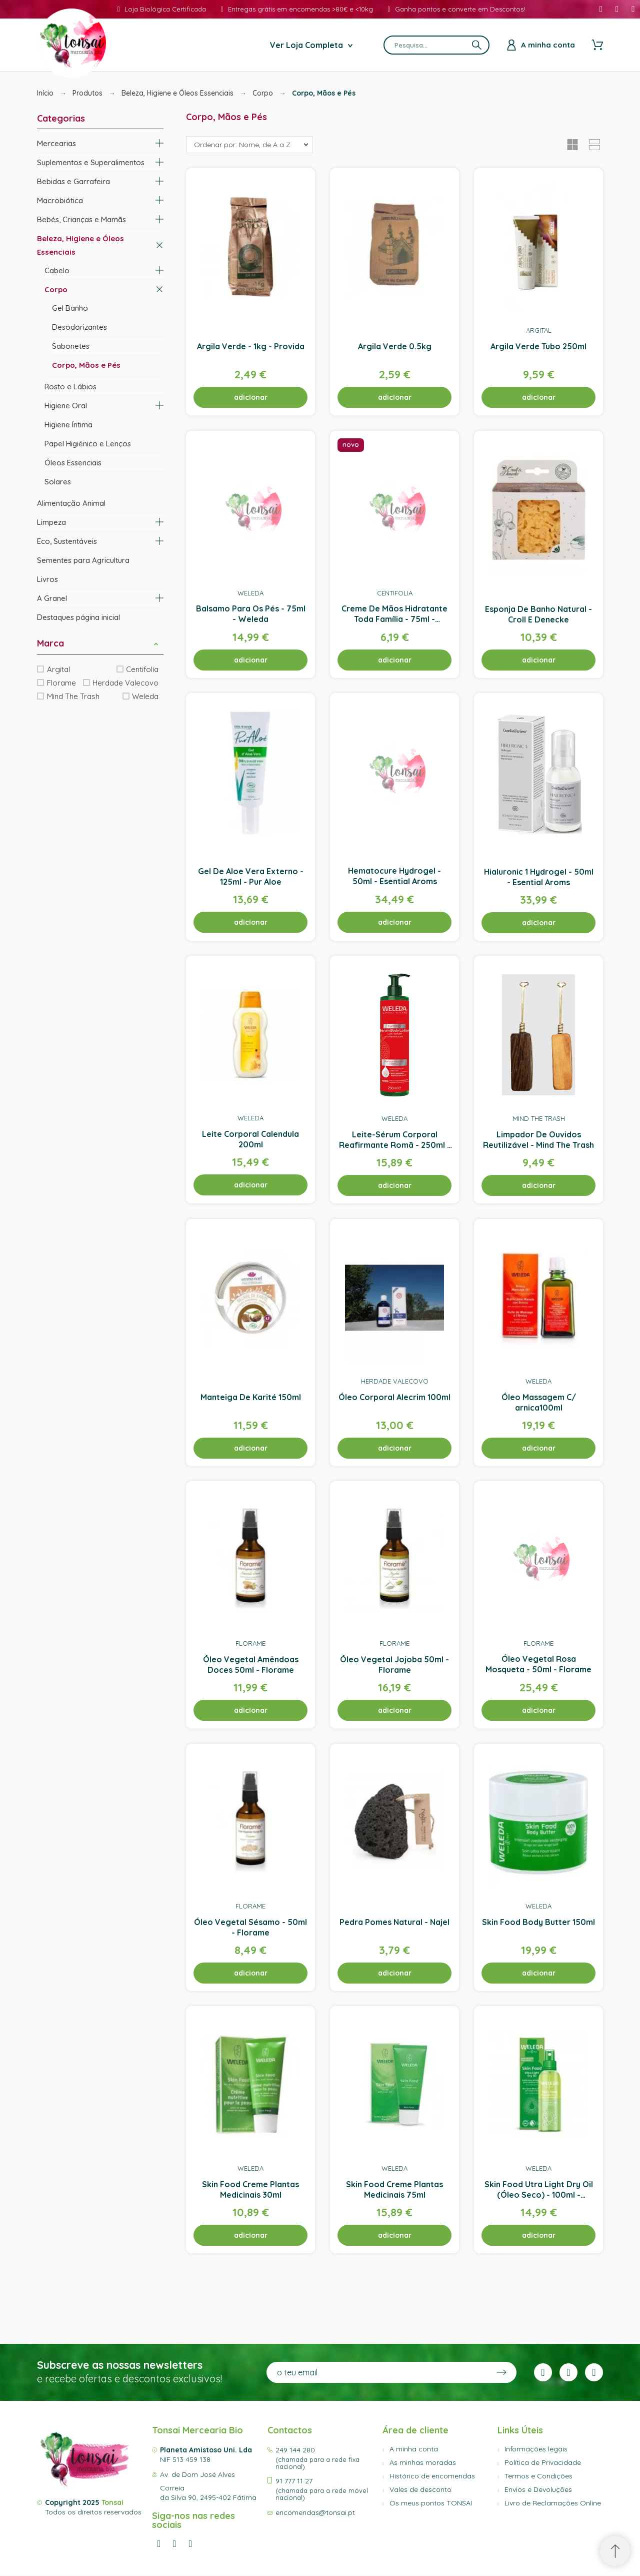 This screenshot has width=640, height=2576. What do you see at coordinates (80, 245) in the screenshot?
I see `Beleza, Higiene e Óleos Essenciais` at bounding box center [80, 245].